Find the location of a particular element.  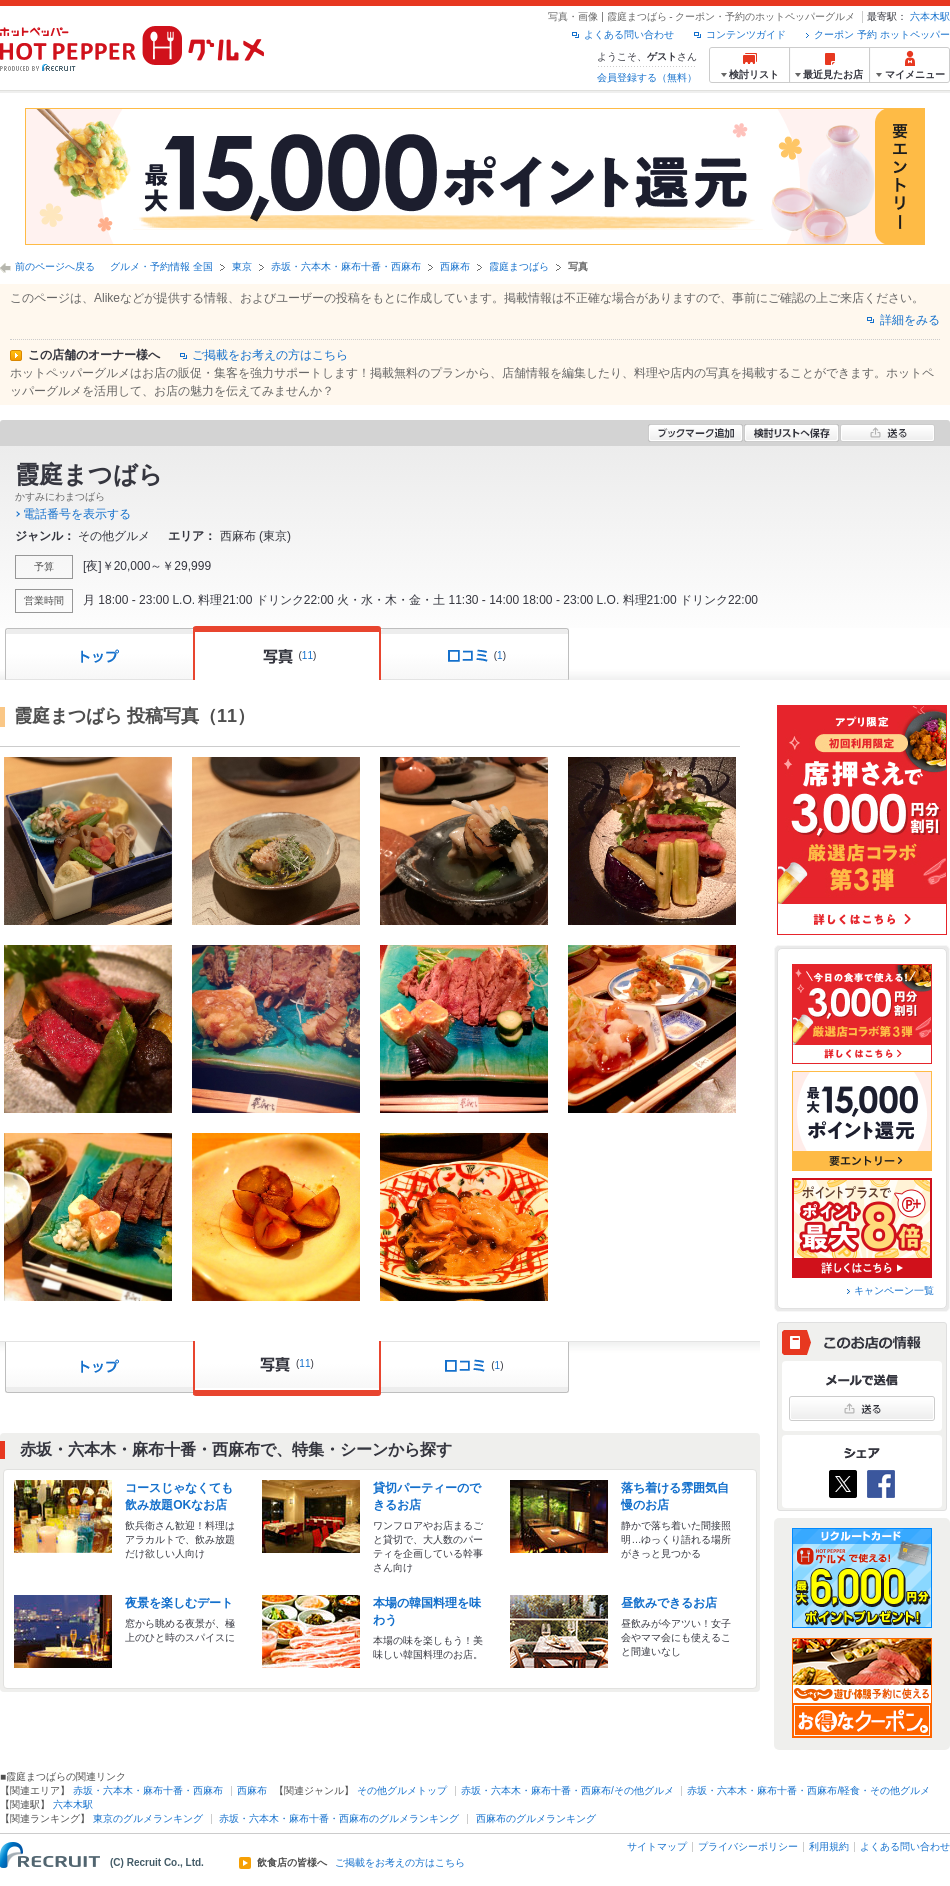

サイトマップ is located at coordinates (657, 1846).